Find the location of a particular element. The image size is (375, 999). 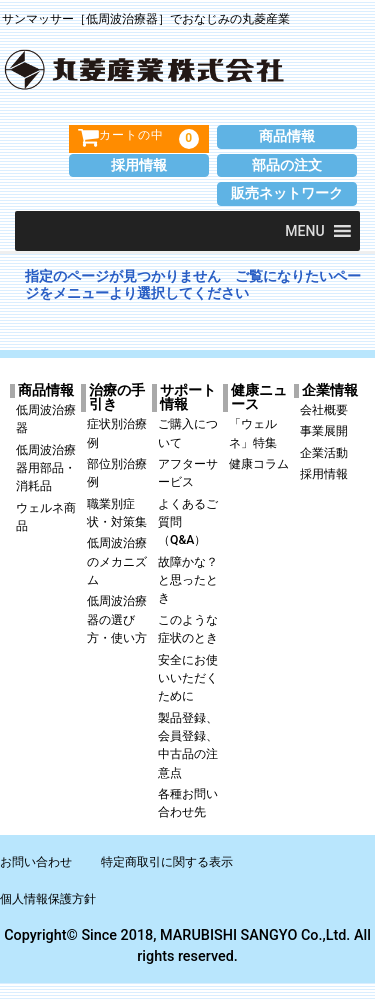

会社概要 is located at coordinates (324, 410).